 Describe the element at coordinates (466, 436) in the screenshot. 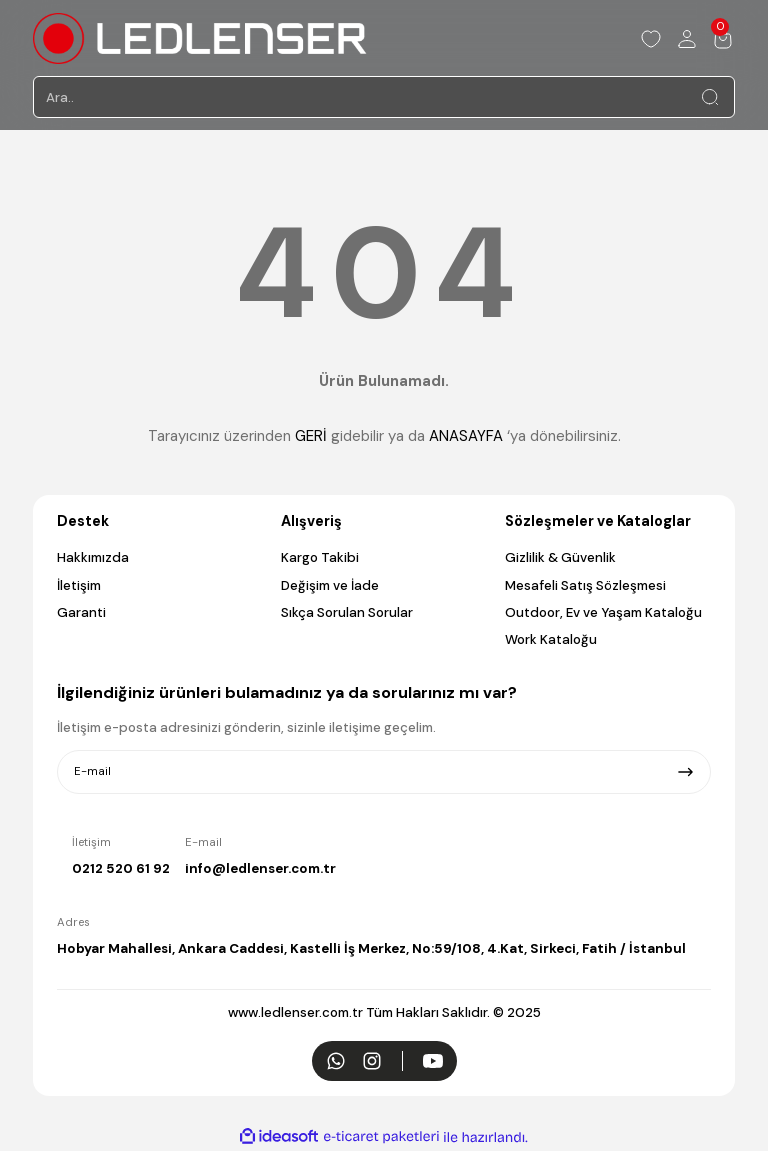

I see `ANASAYFA` at that location.